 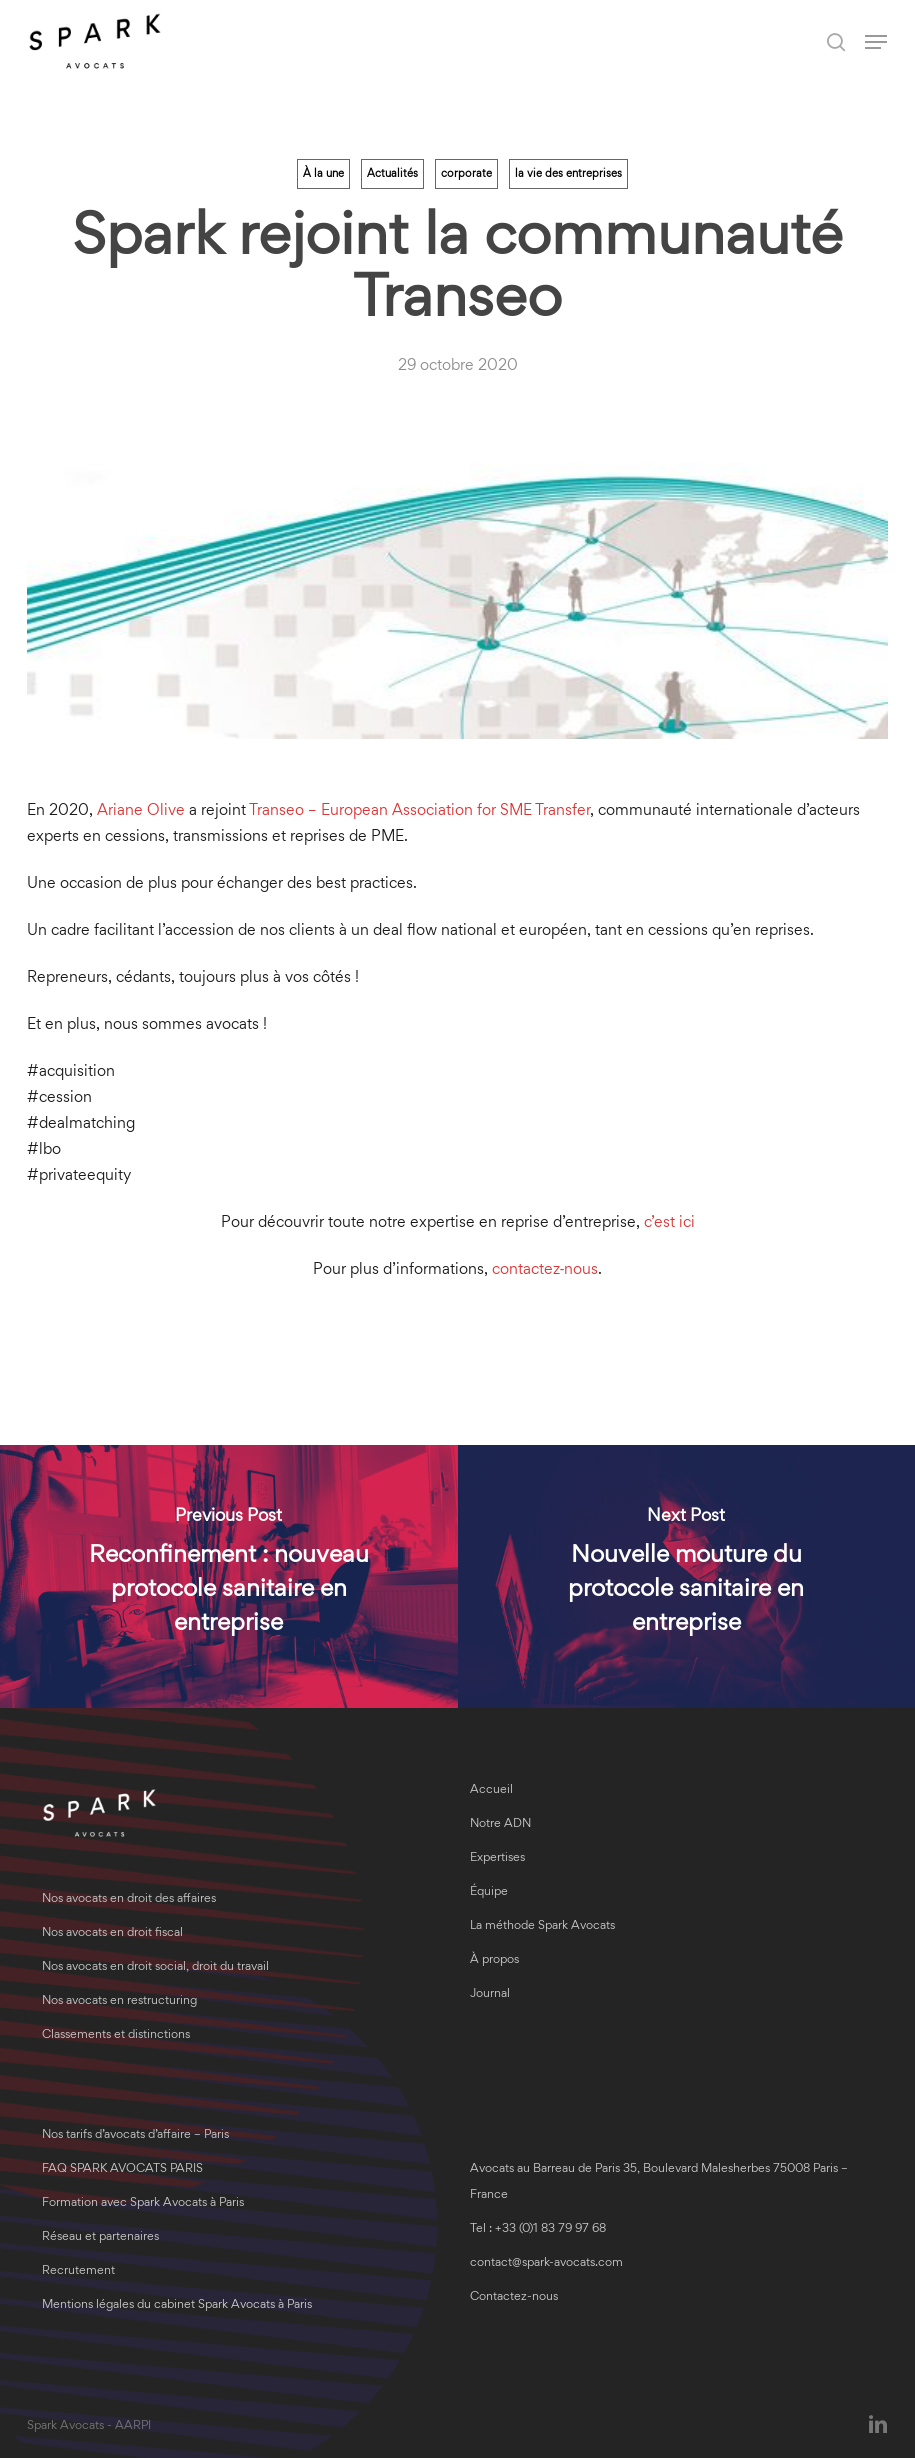 I want to click on Journal, so click(x=490, y=1994).